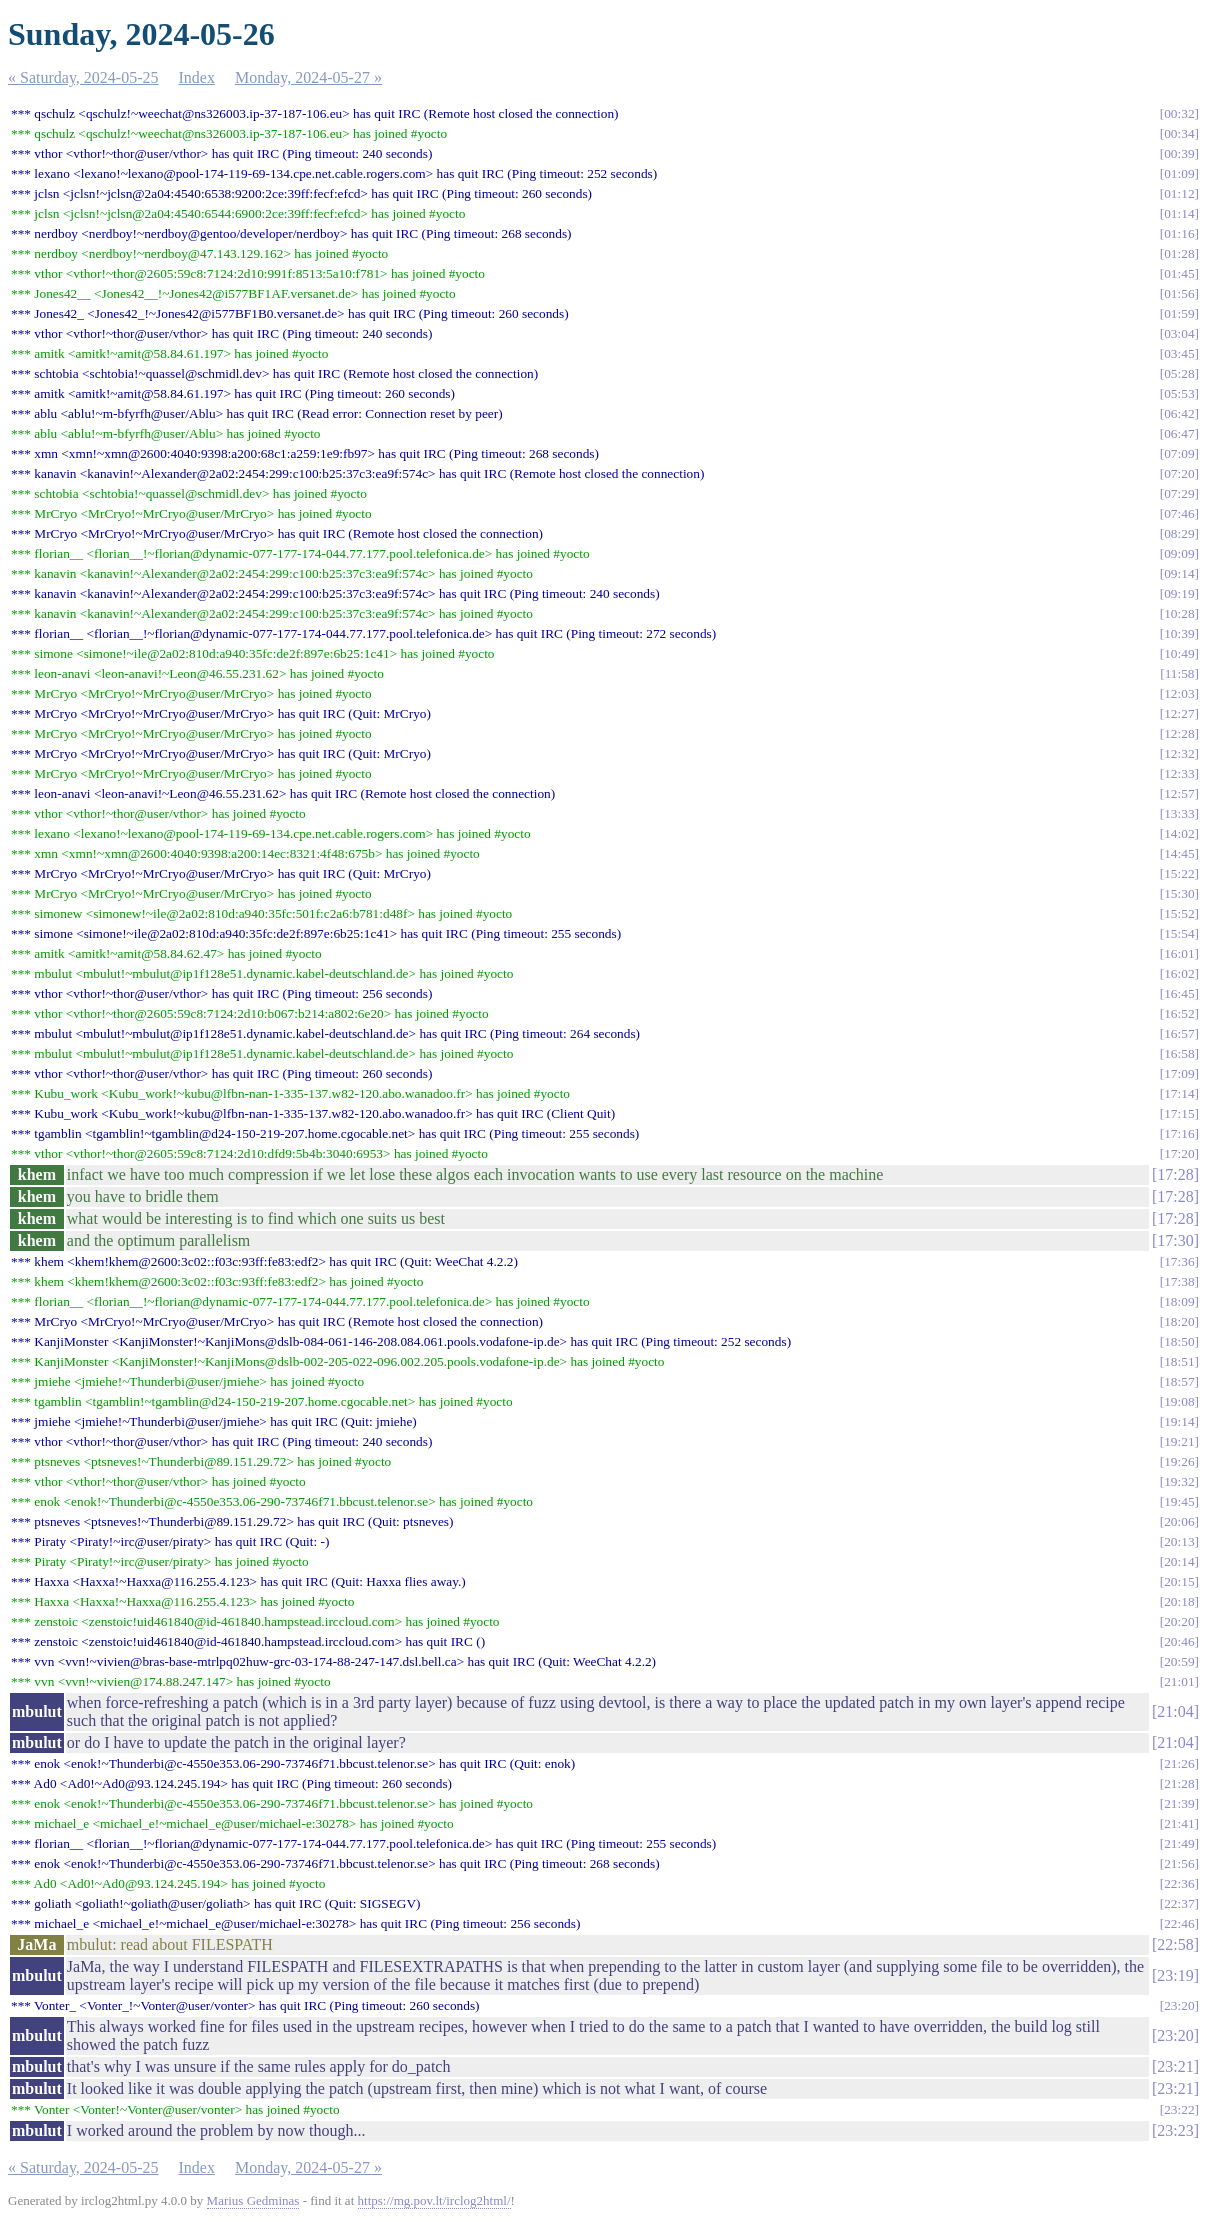  Describe the element at coordinates (1179, 1153) in the screenshot. I see `17:20` at that location.